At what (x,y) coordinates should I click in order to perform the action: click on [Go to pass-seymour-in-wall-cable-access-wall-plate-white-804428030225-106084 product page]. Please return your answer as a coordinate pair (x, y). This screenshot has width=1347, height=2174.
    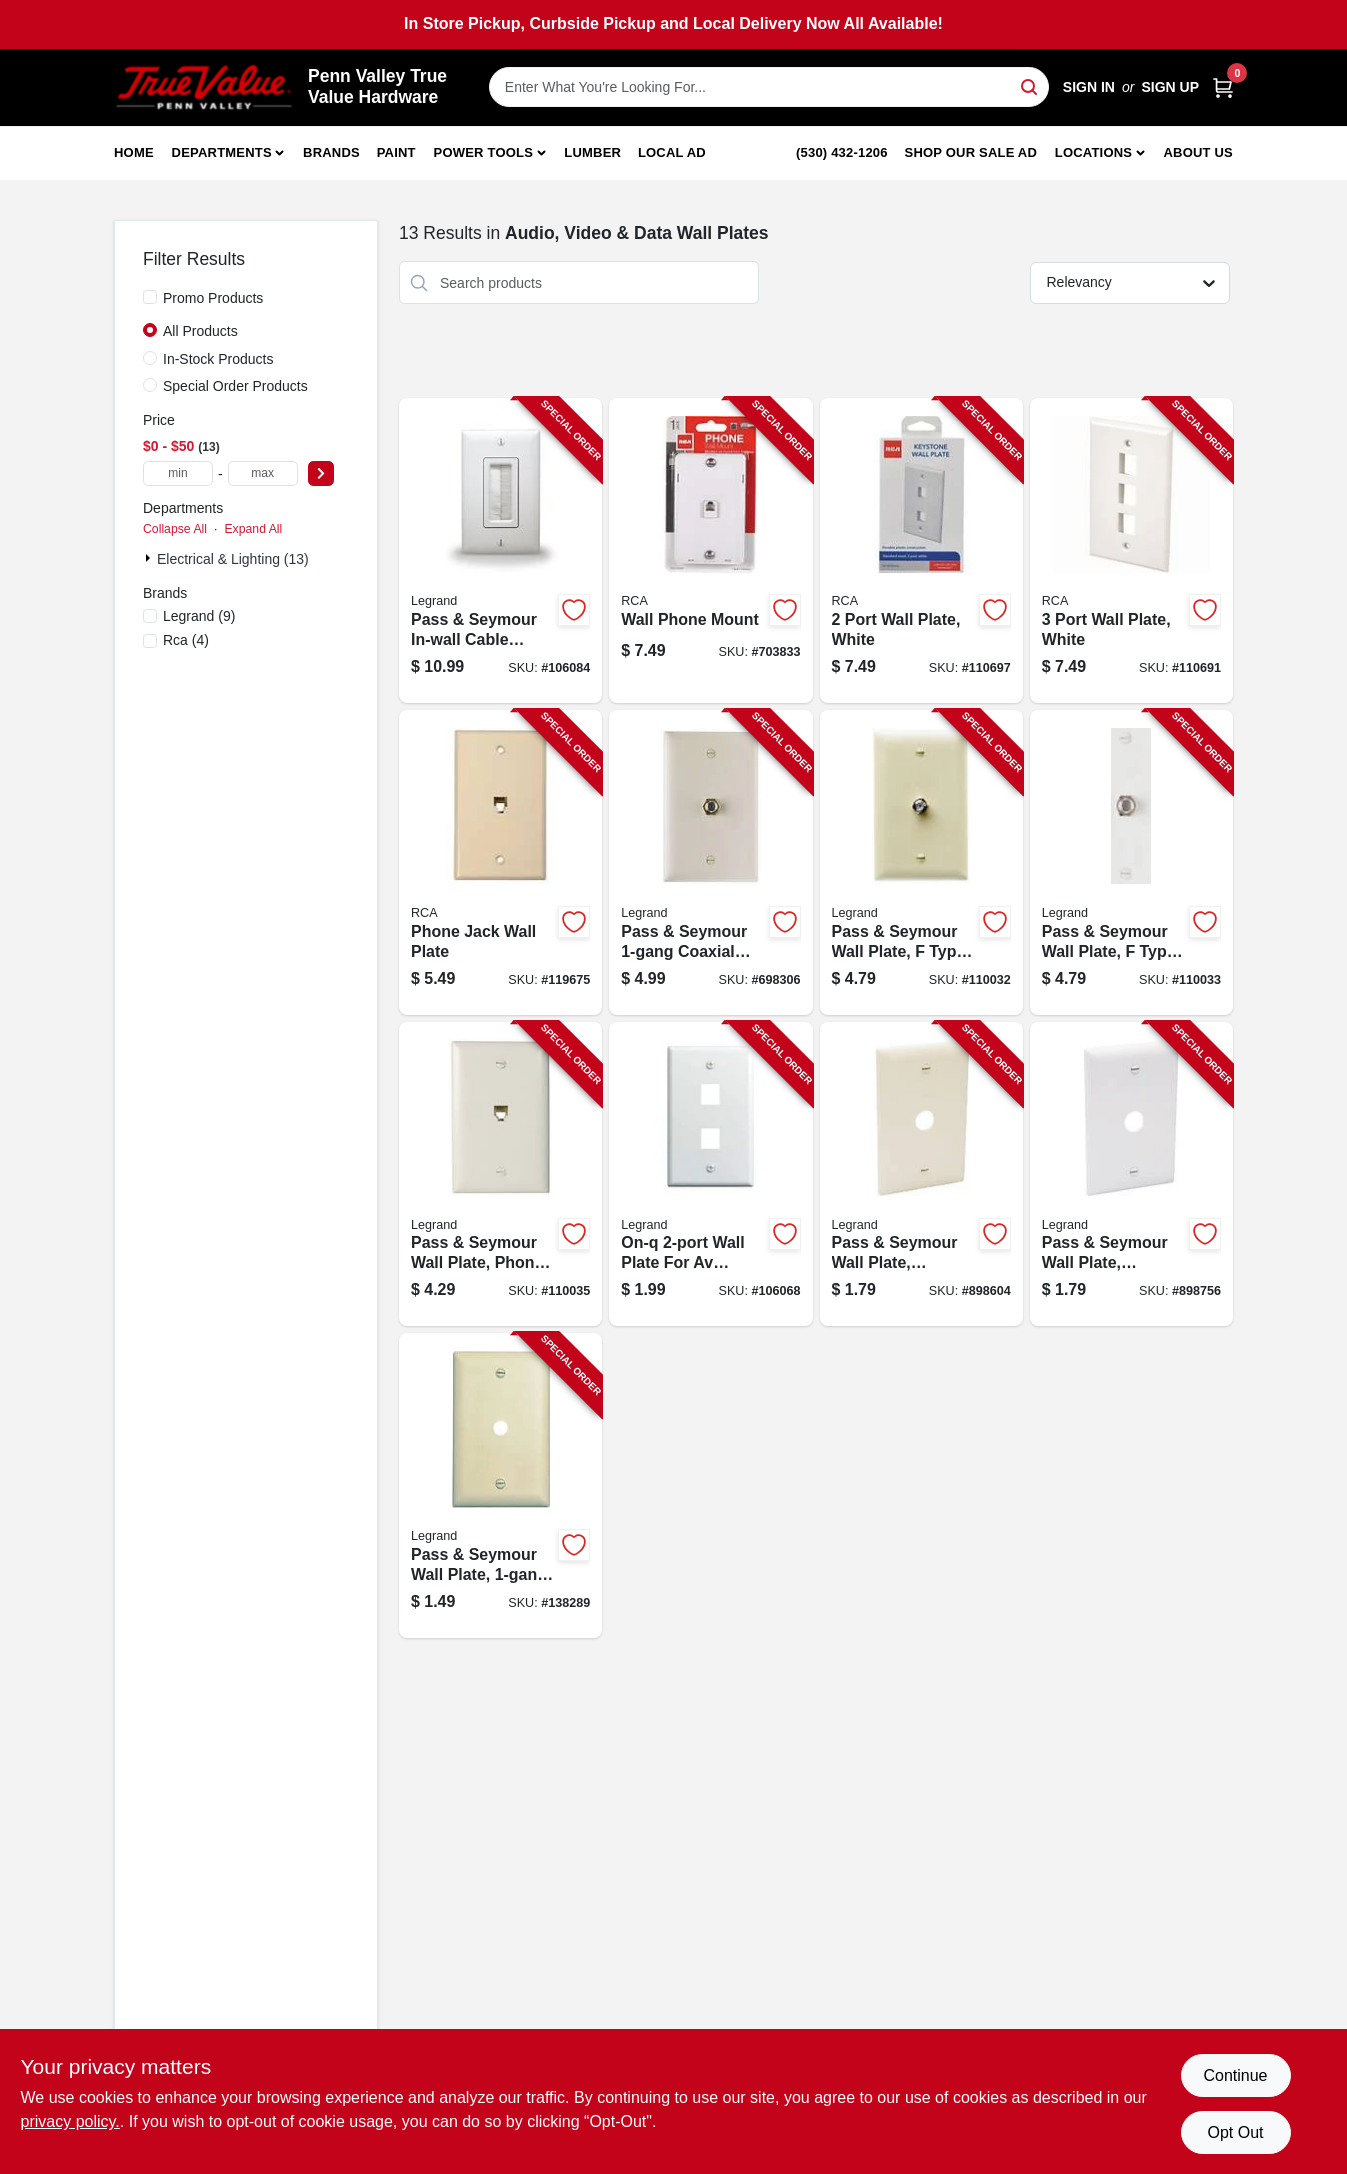
    Looking at the image, I should click on (500, 550).